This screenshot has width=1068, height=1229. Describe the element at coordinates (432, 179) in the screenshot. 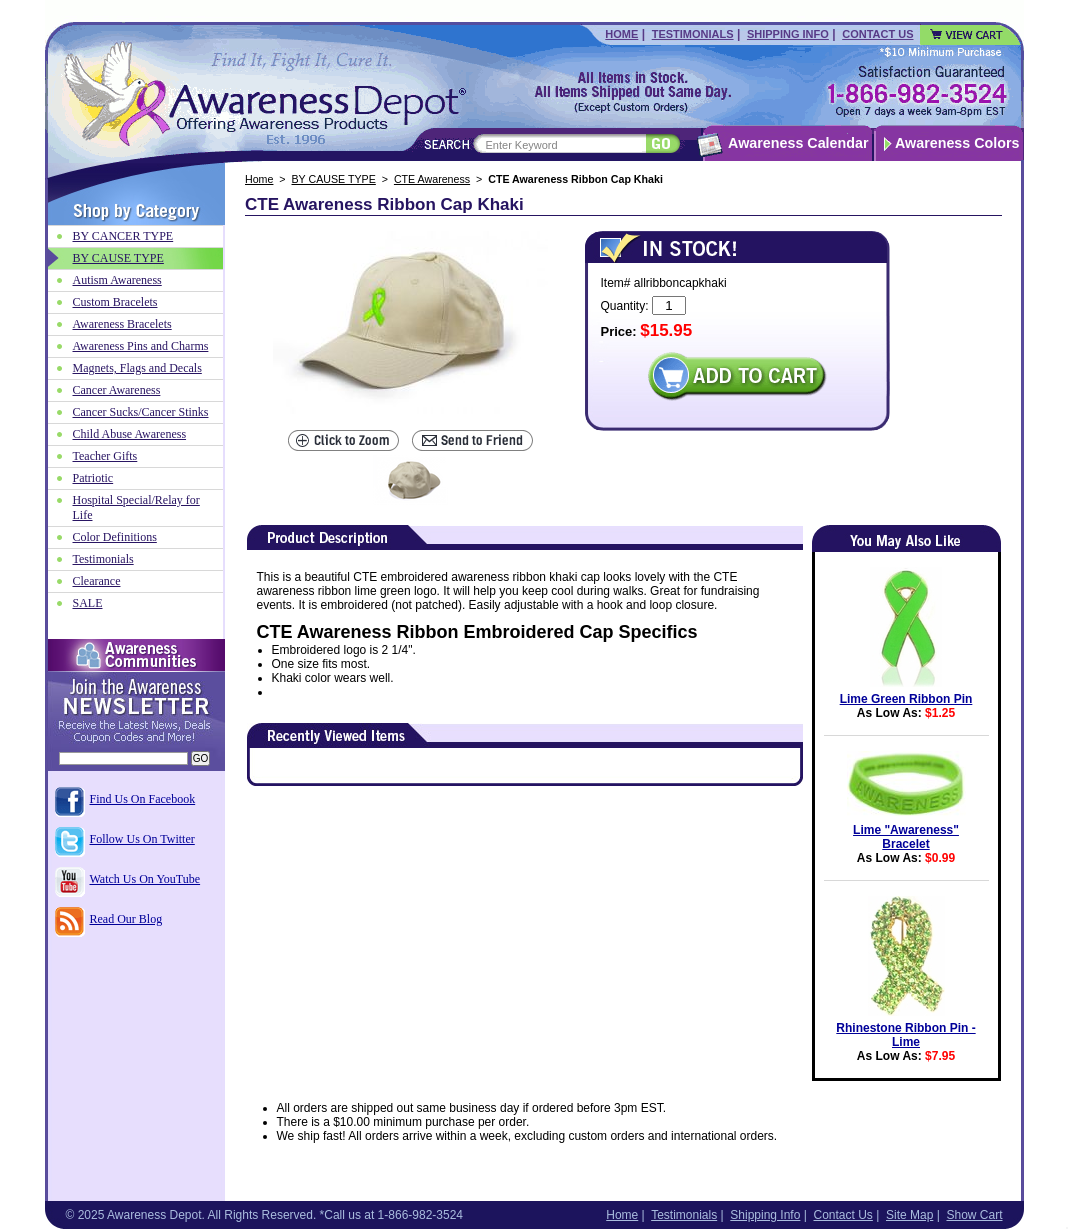

I see `CTE Awareness` at that location.